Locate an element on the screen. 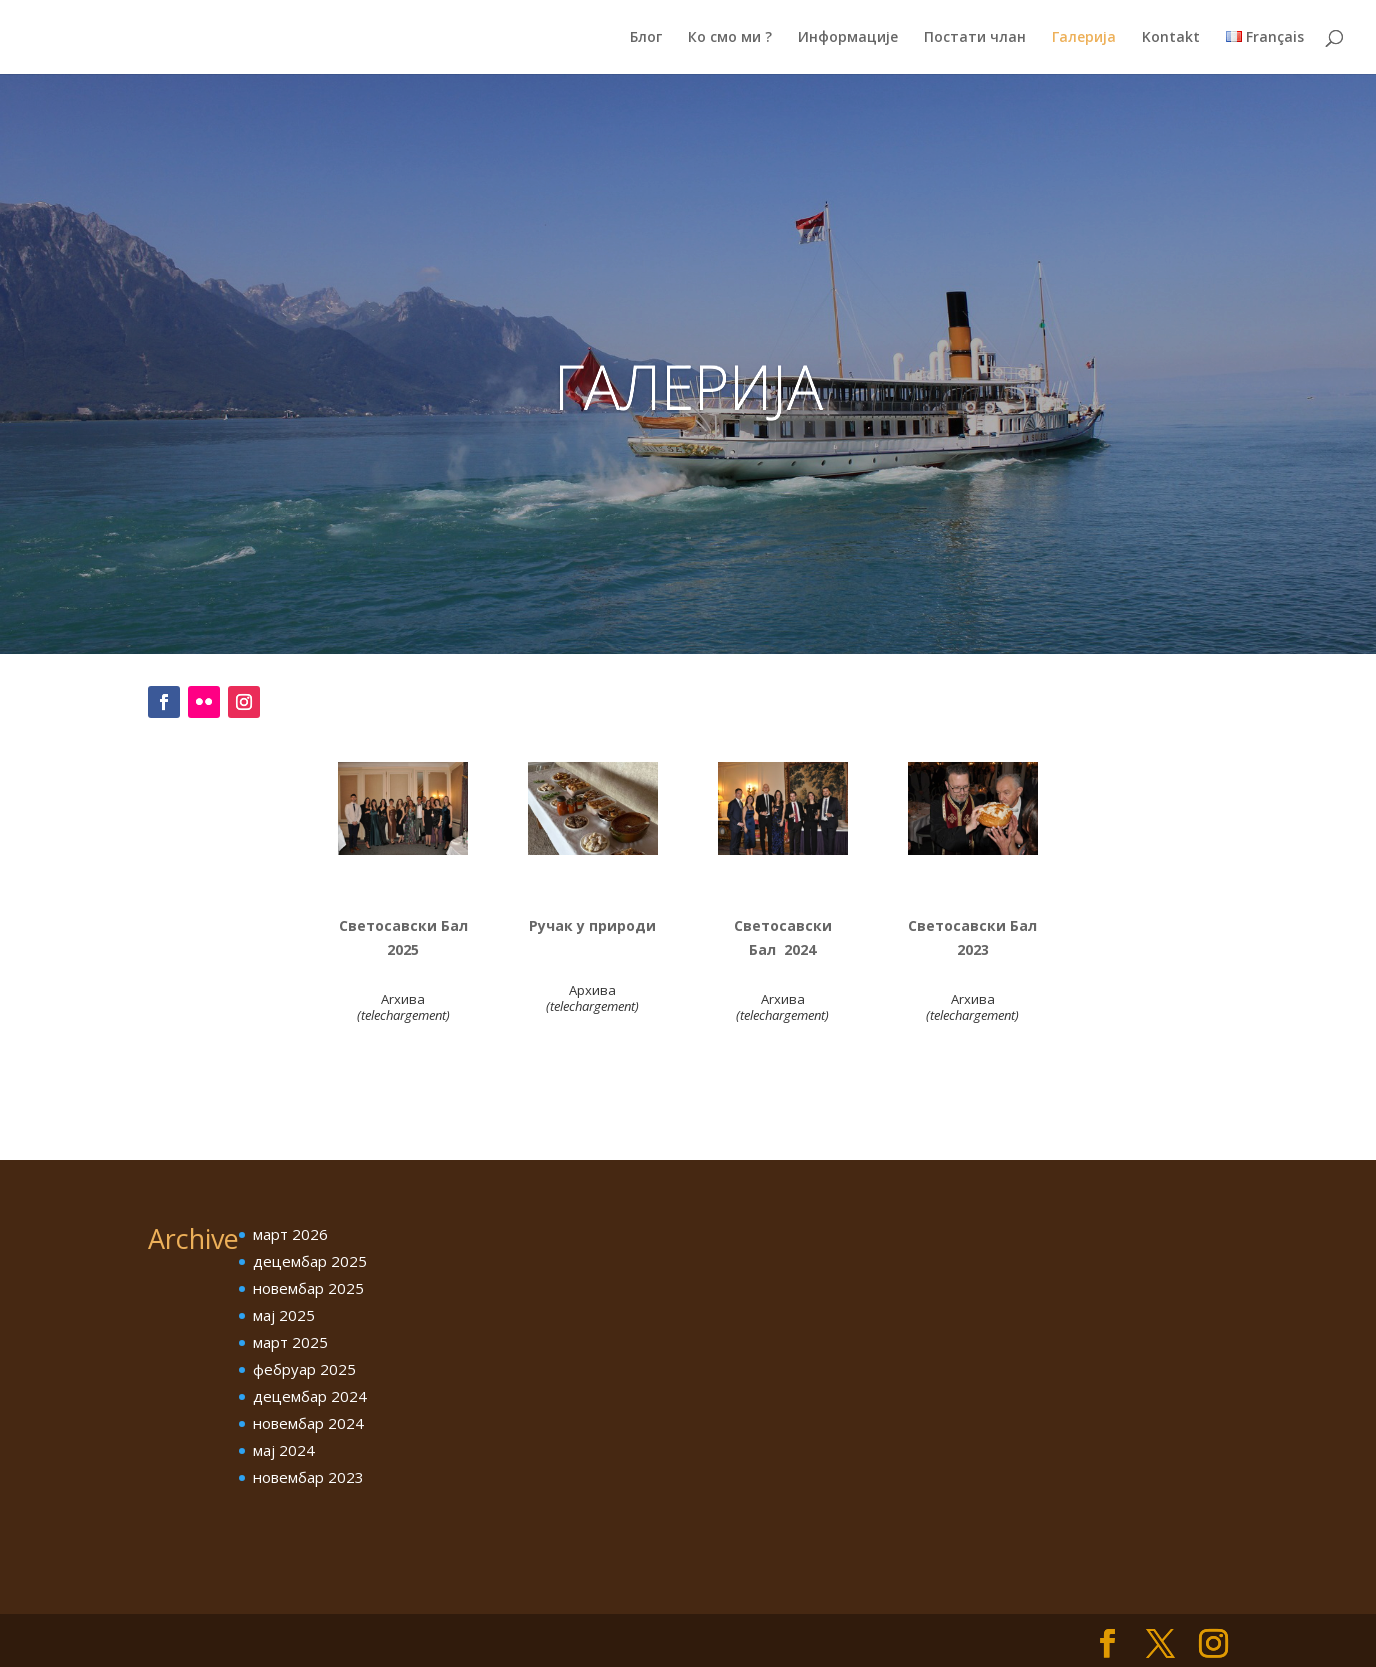 The height and width of the screenshot is (1667, 1376). фебруар 2025 is located at coordinates (304, 1369).